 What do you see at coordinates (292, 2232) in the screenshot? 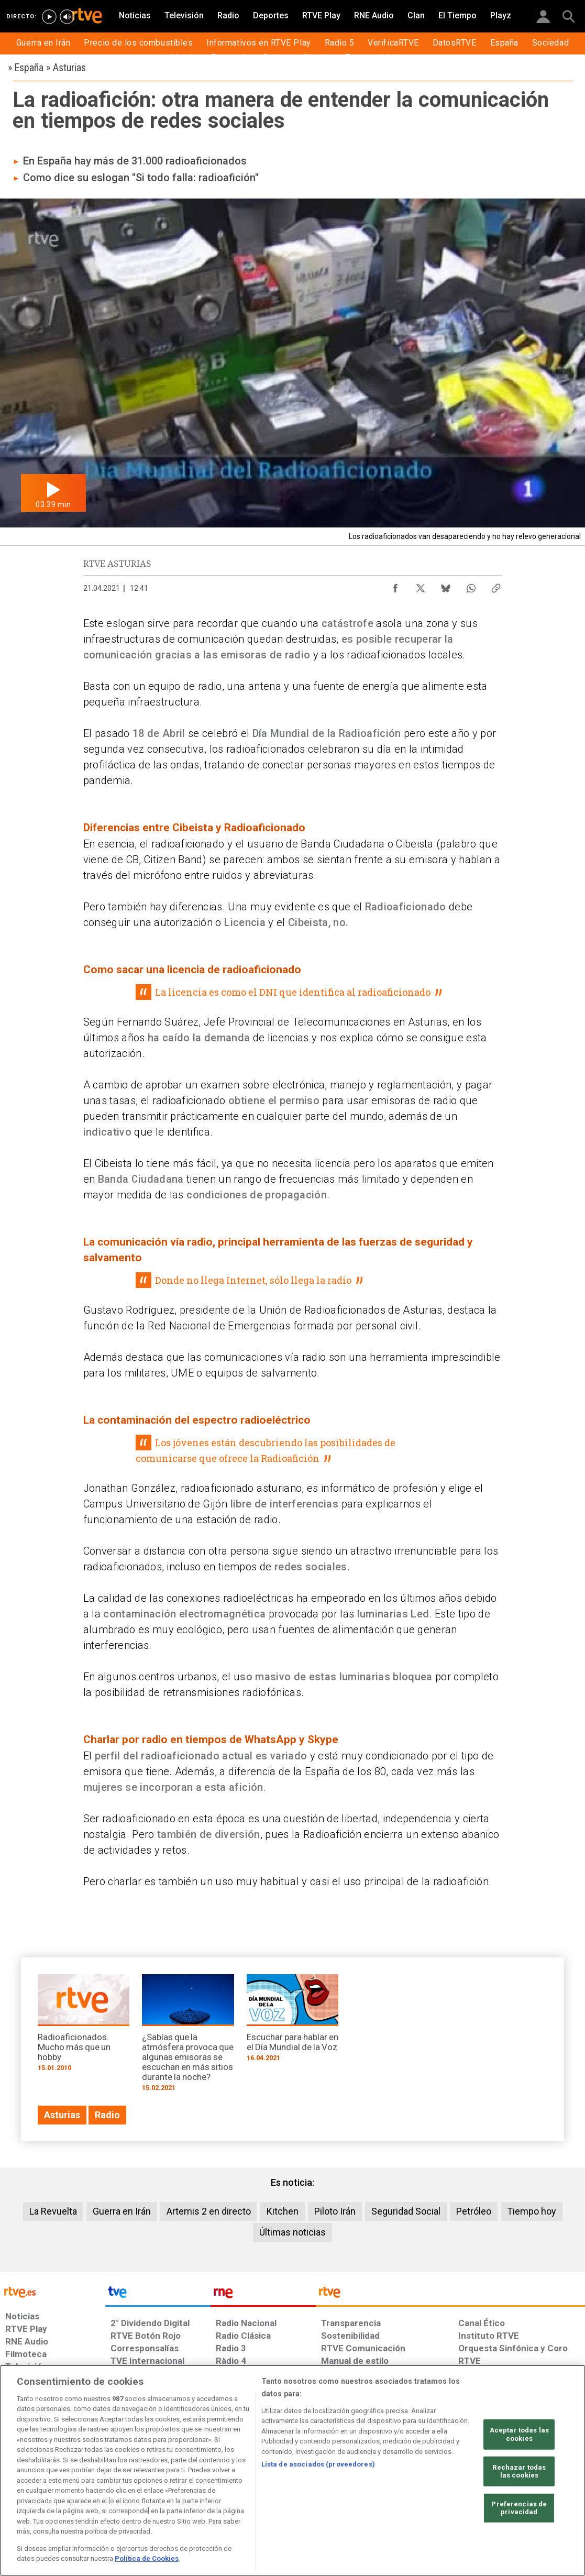
I see `Últimas noticias` at bounding box center [292, 2232].